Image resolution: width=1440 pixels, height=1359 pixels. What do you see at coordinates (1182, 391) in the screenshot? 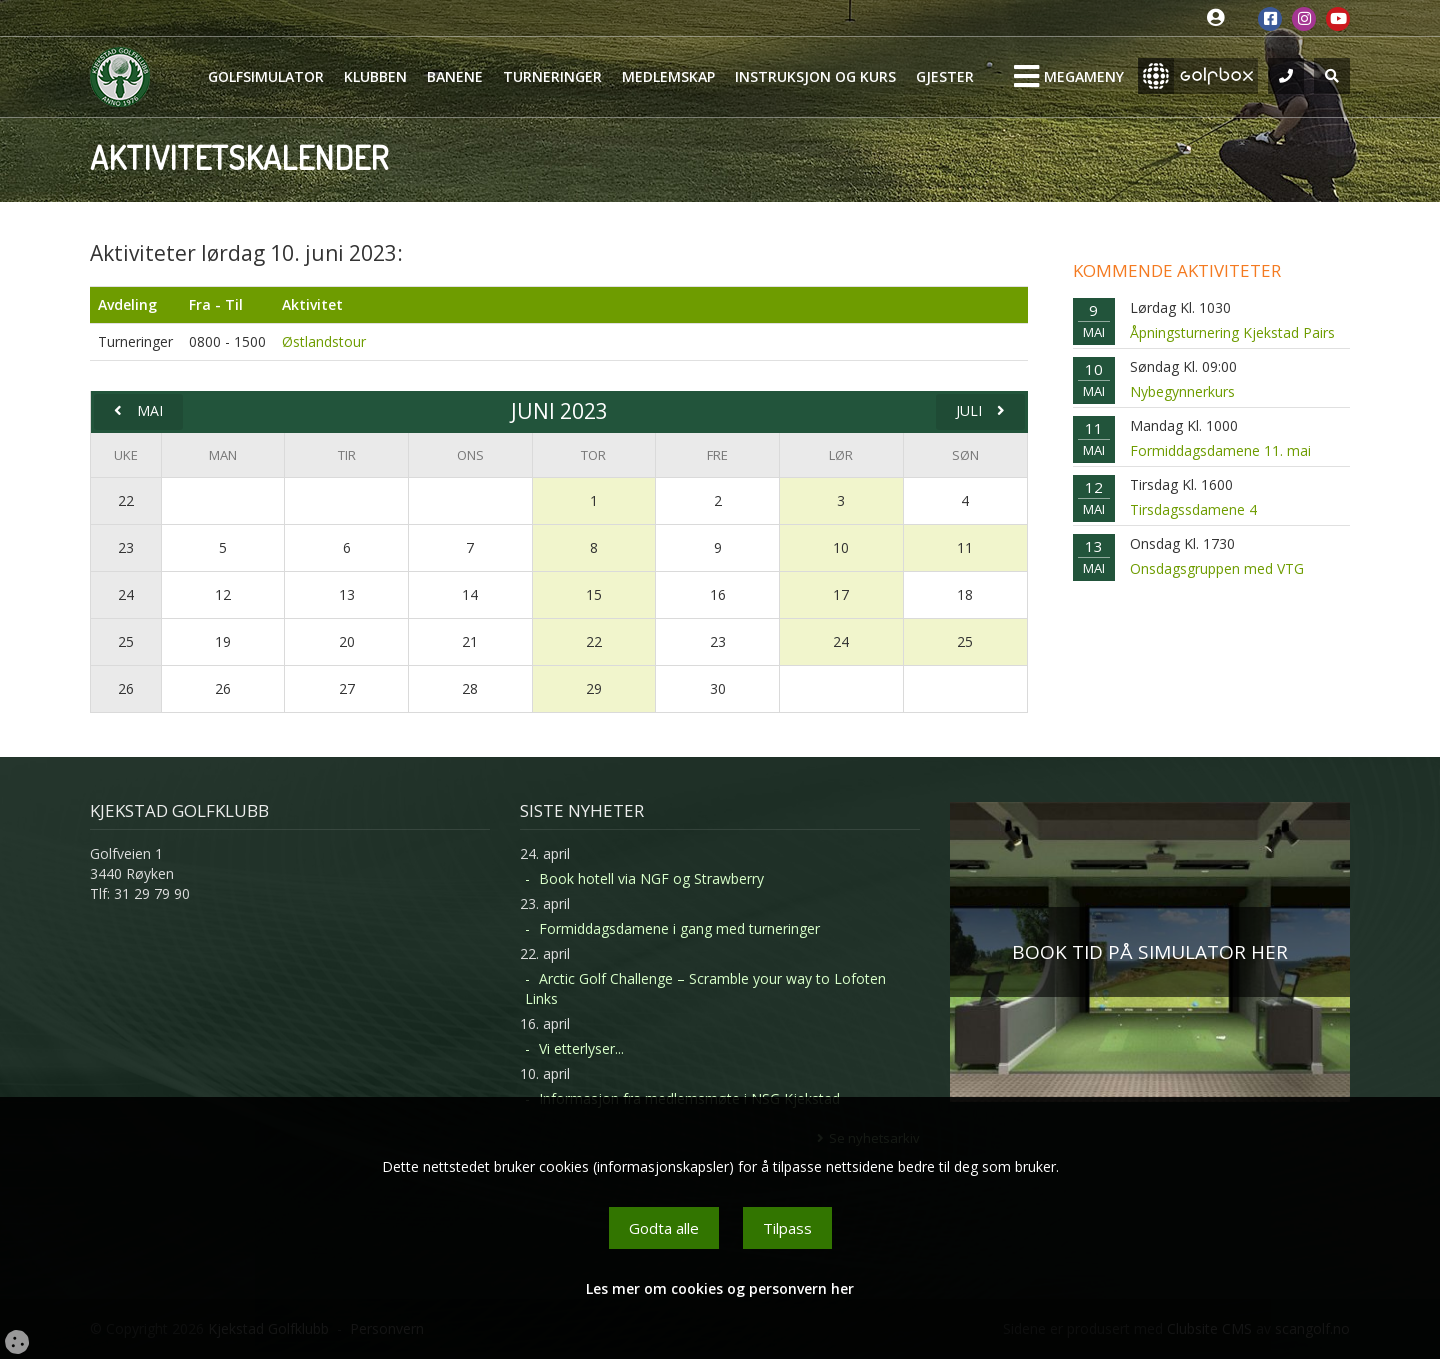
I see `Nybegynnerkurs` at bounding box center [1182, 391].